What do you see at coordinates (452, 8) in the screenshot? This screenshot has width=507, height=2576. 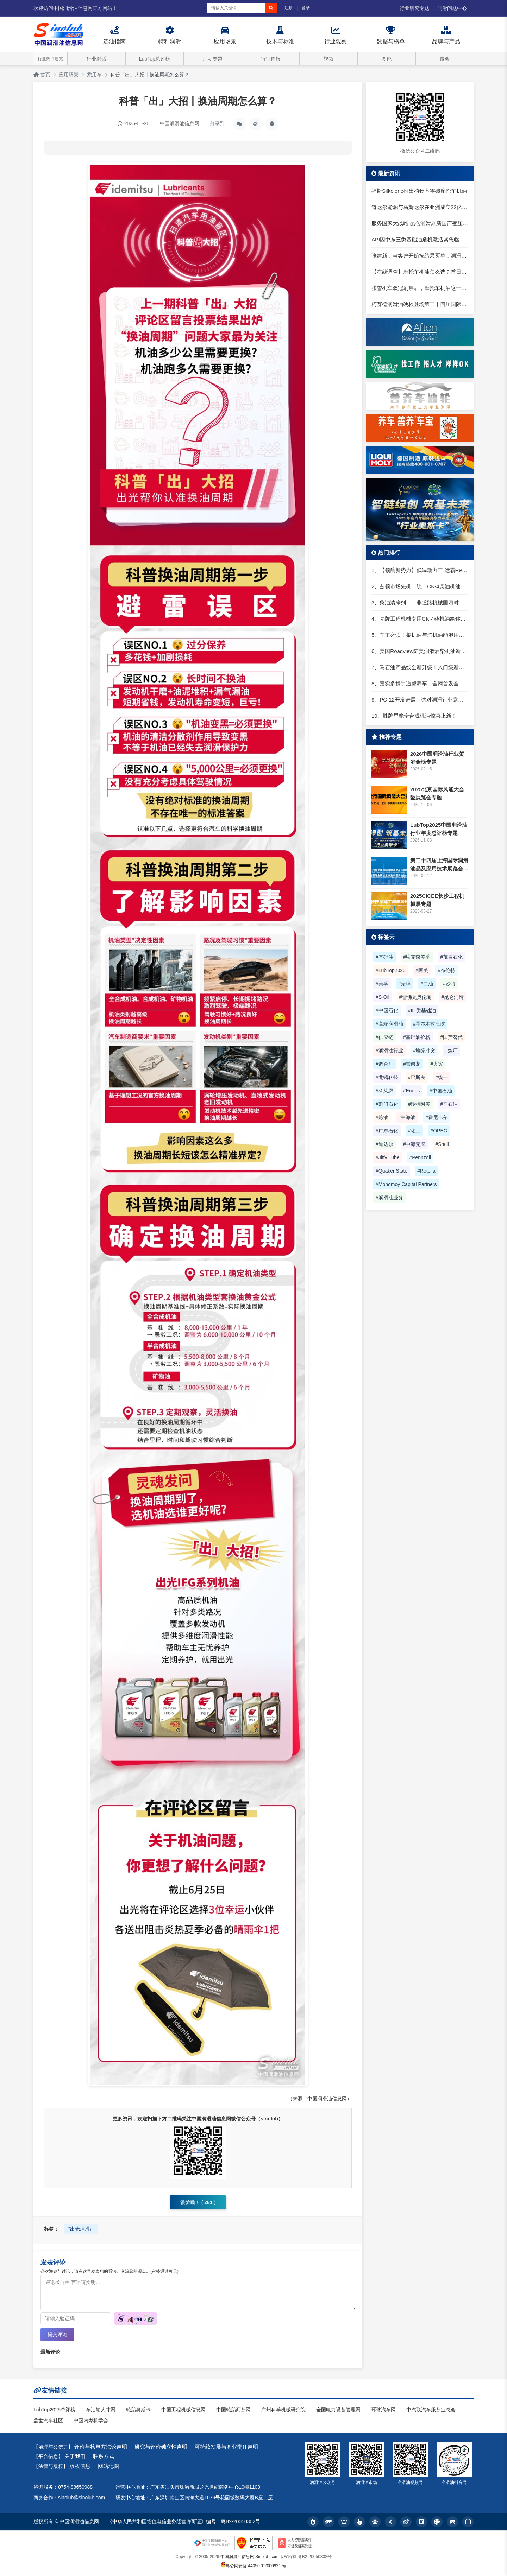 I see `润滑问题中心` at bounding box center [452, 8].